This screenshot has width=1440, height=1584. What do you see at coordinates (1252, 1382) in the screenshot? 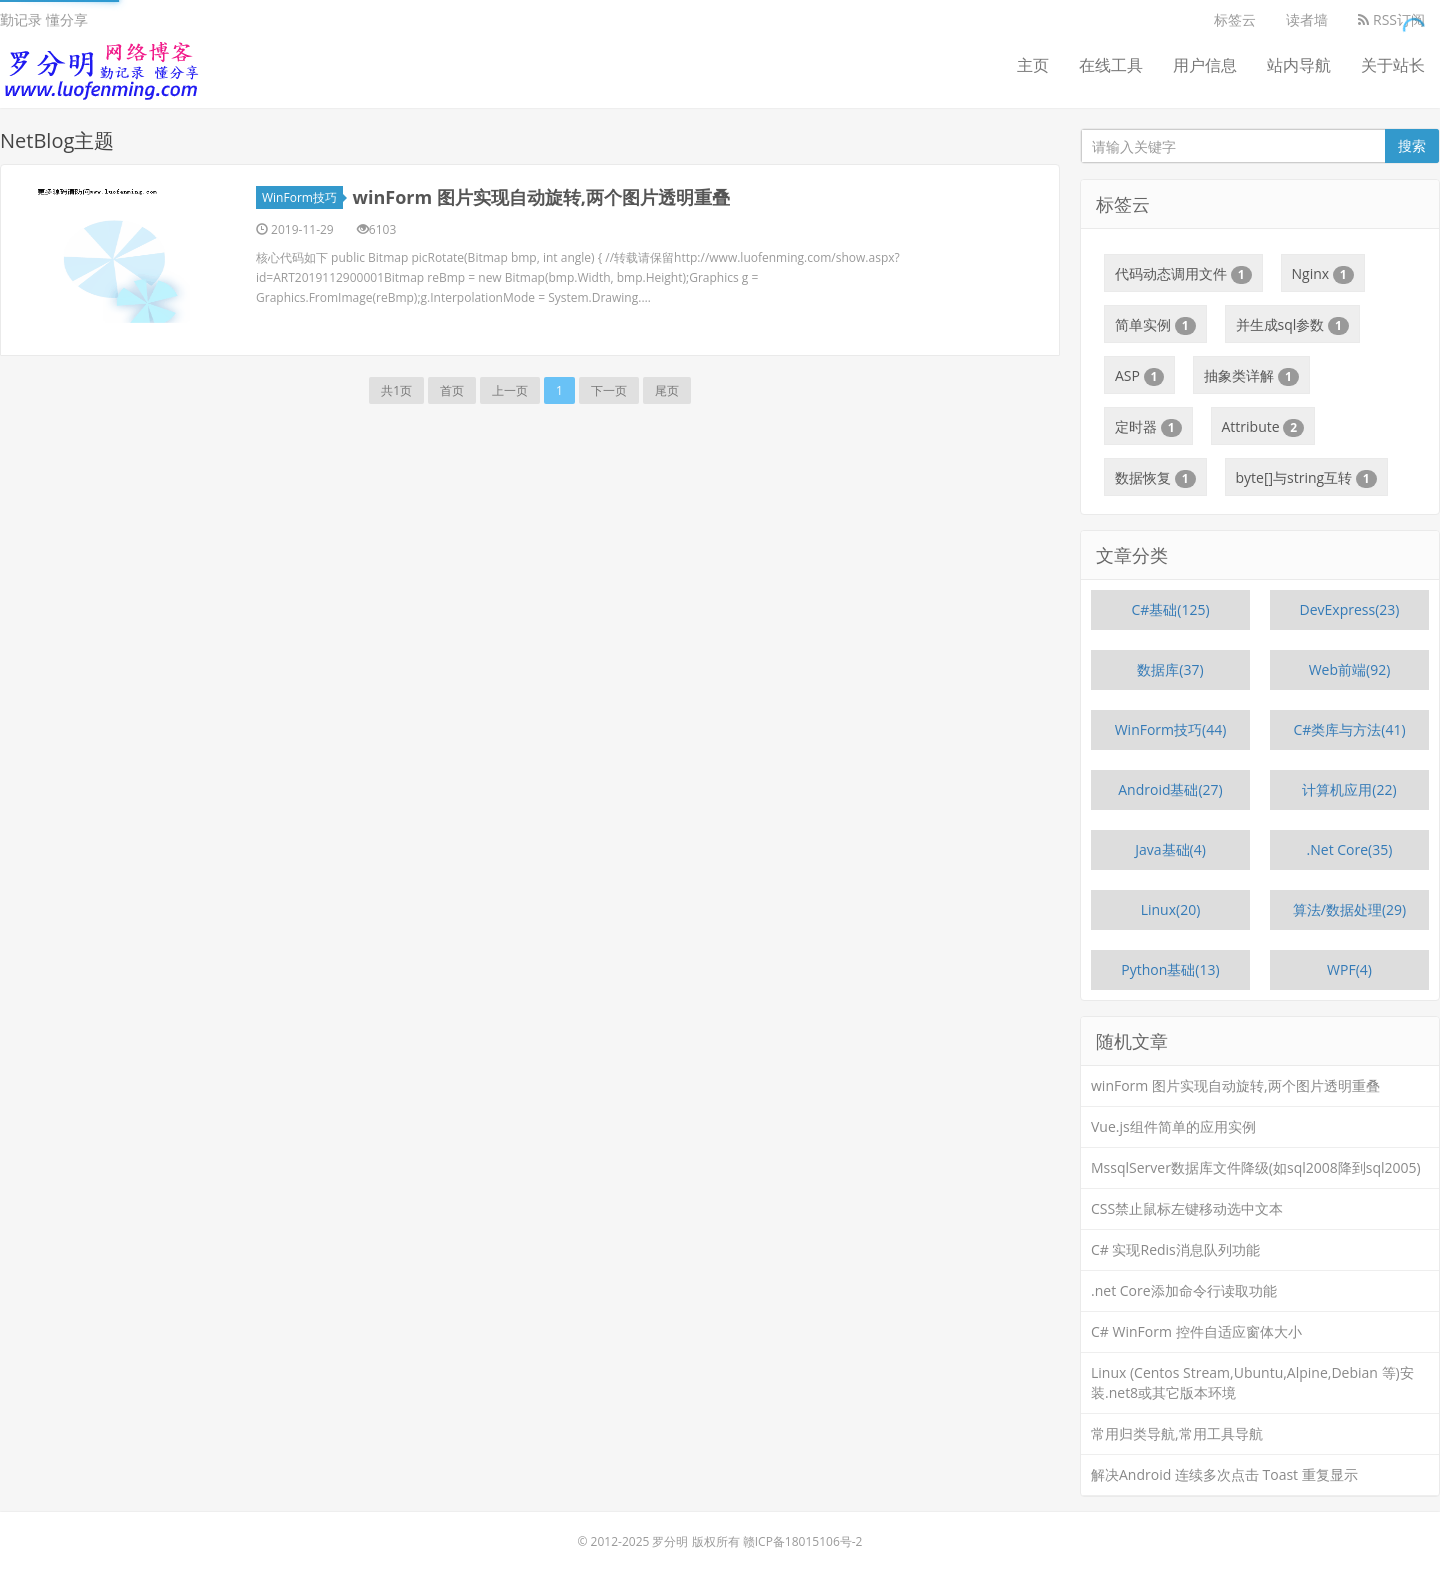
I see `Linux (Centos Stream,Ubuntu,Alpine,Debian 等)安装.net8或其它版本环境` at bounding box center [1252, 1382].